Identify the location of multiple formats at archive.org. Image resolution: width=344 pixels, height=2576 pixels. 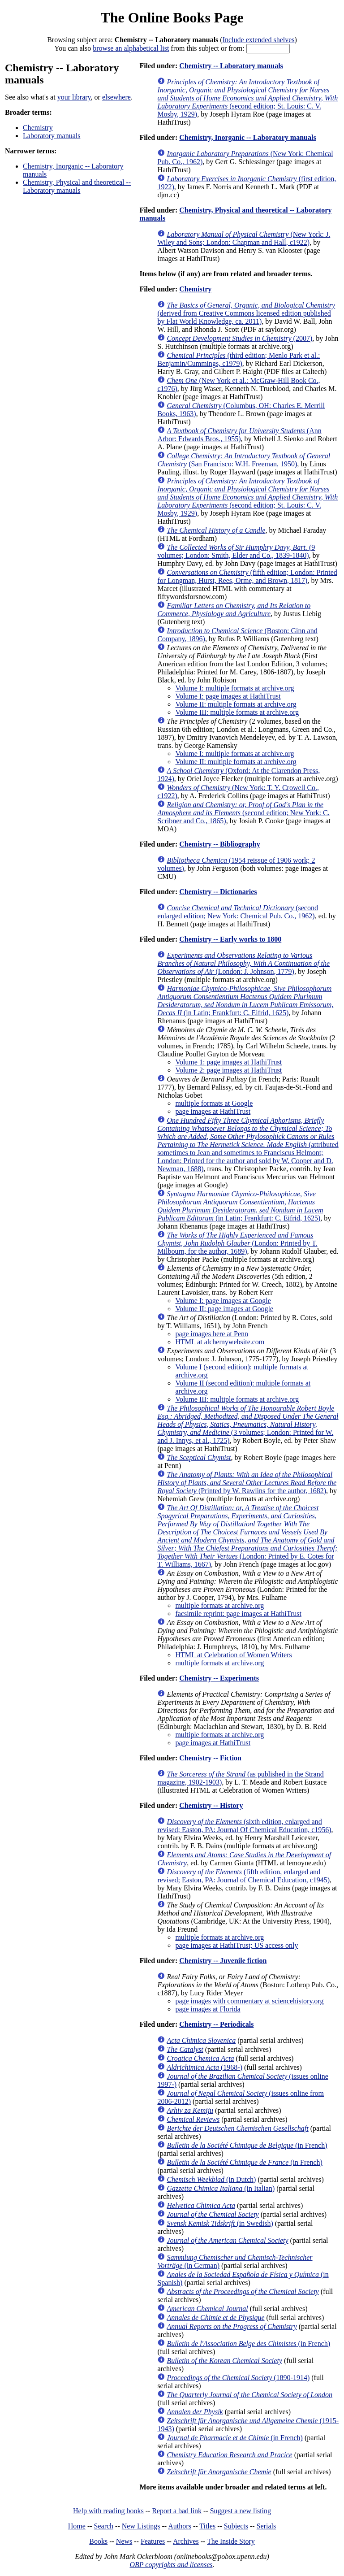
(219, 1605).